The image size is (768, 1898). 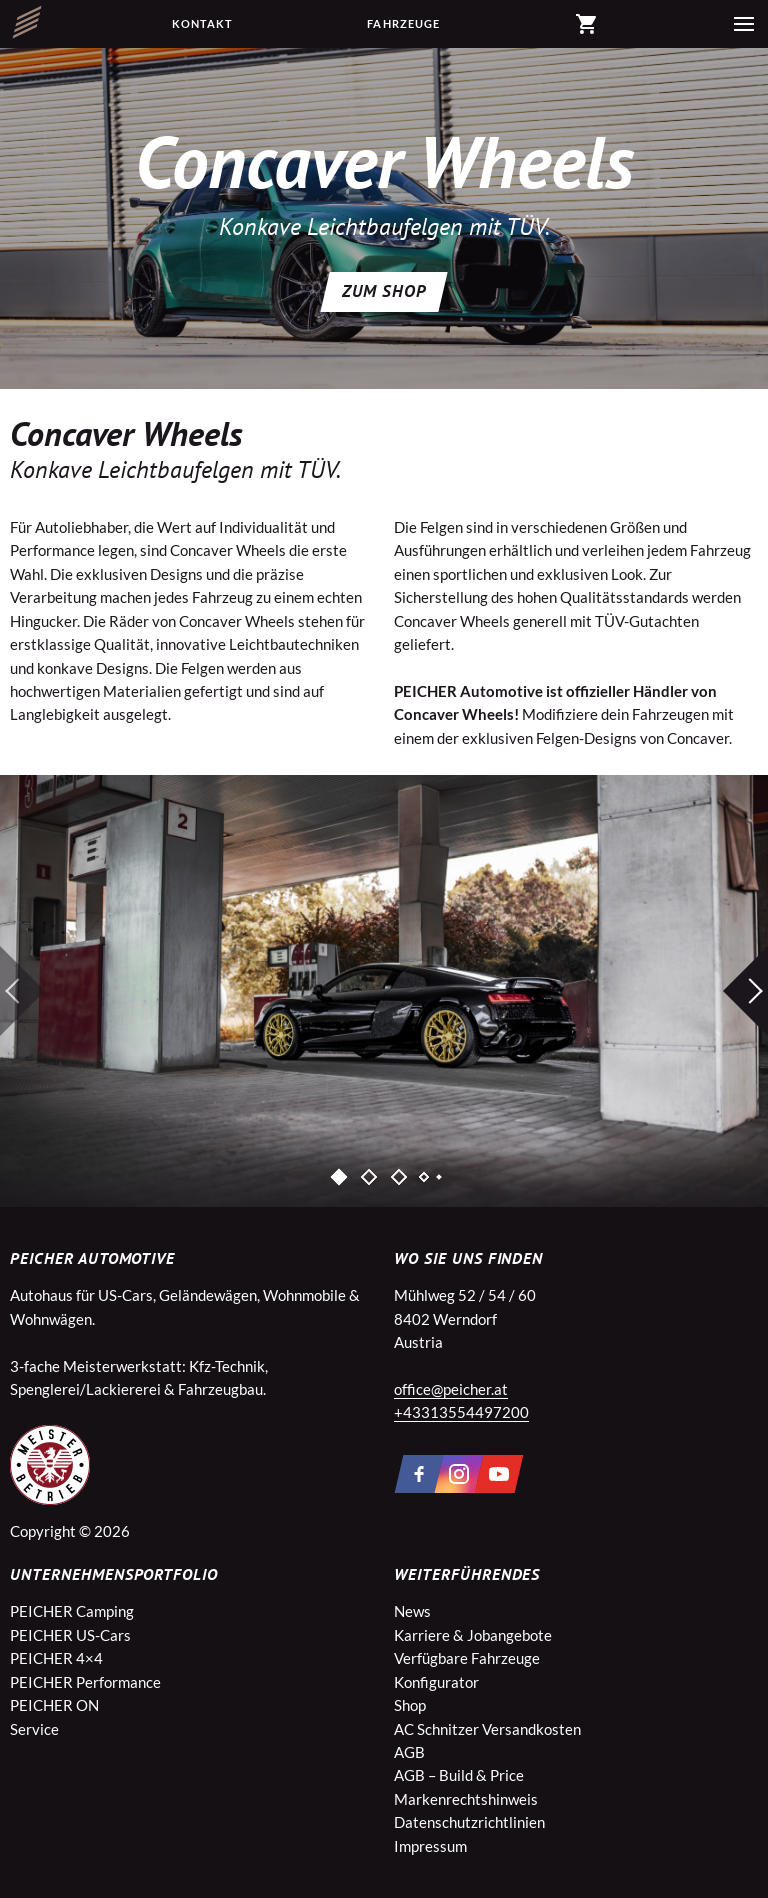 What do you see at coordinates (203, 23) in the screenshot?
I see `Kontakt` at bounding box center [203, 23].